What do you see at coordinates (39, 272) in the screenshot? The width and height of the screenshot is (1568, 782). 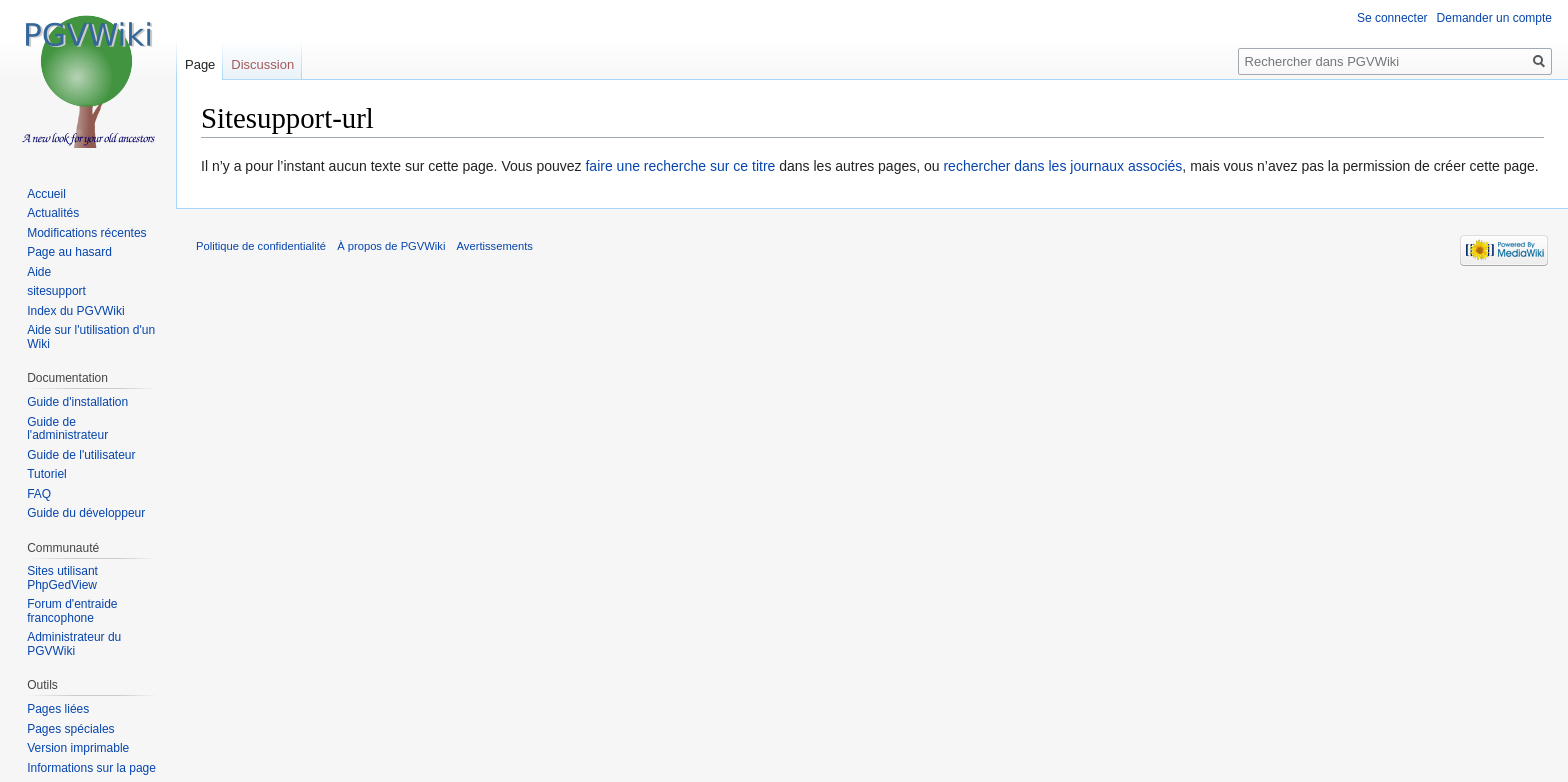 I see `Aide` at bounding box center [39, 272].